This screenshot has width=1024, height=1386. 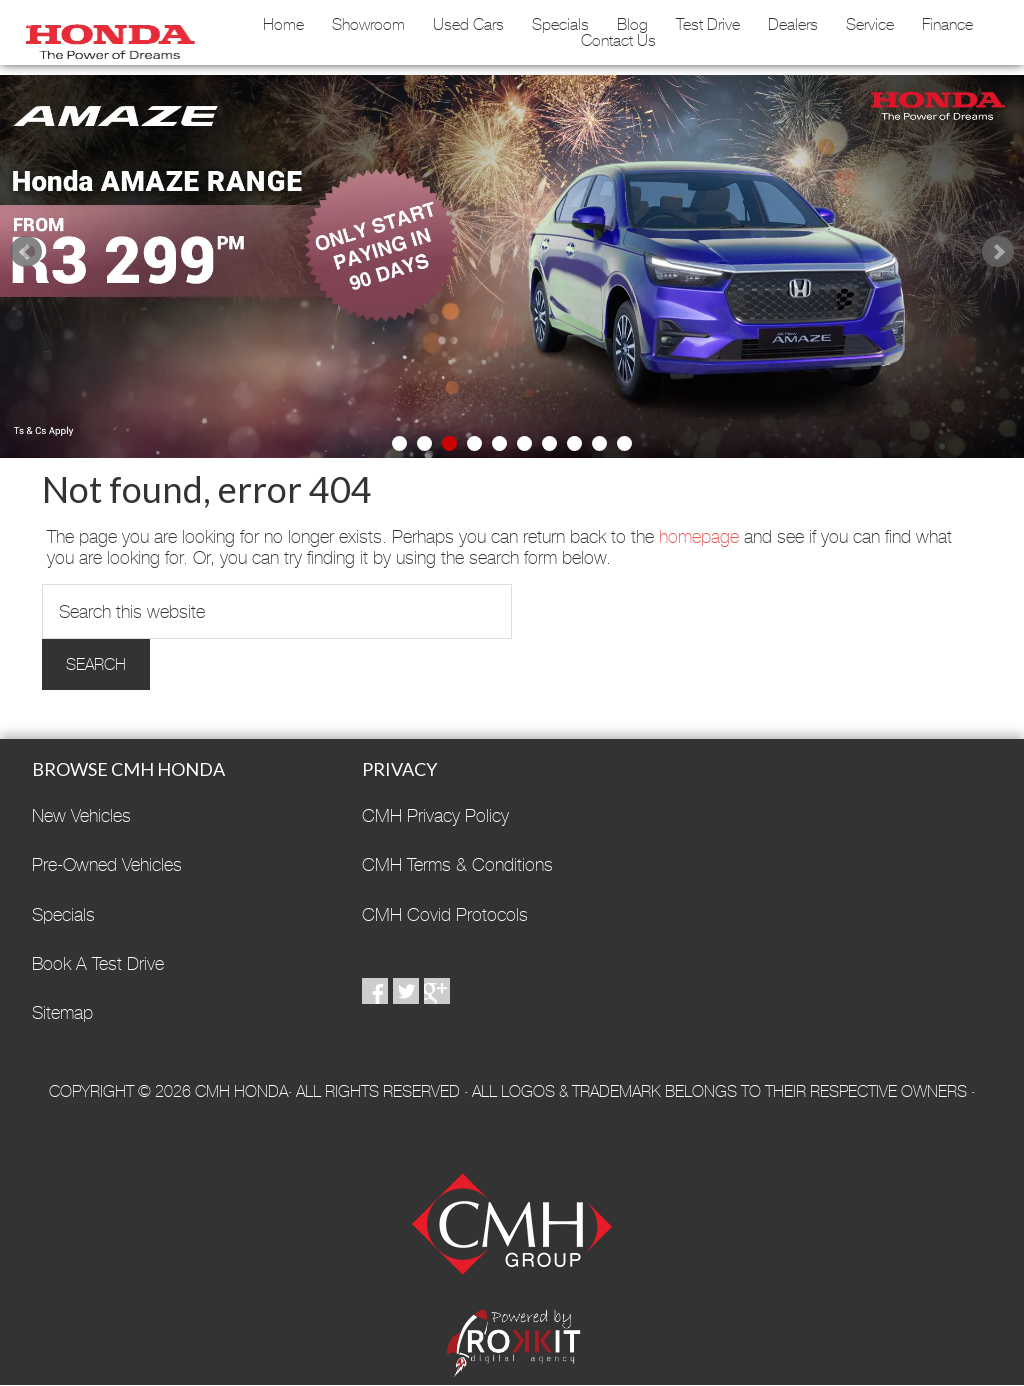 I want to click on Specials, so click(x=560, y=25).